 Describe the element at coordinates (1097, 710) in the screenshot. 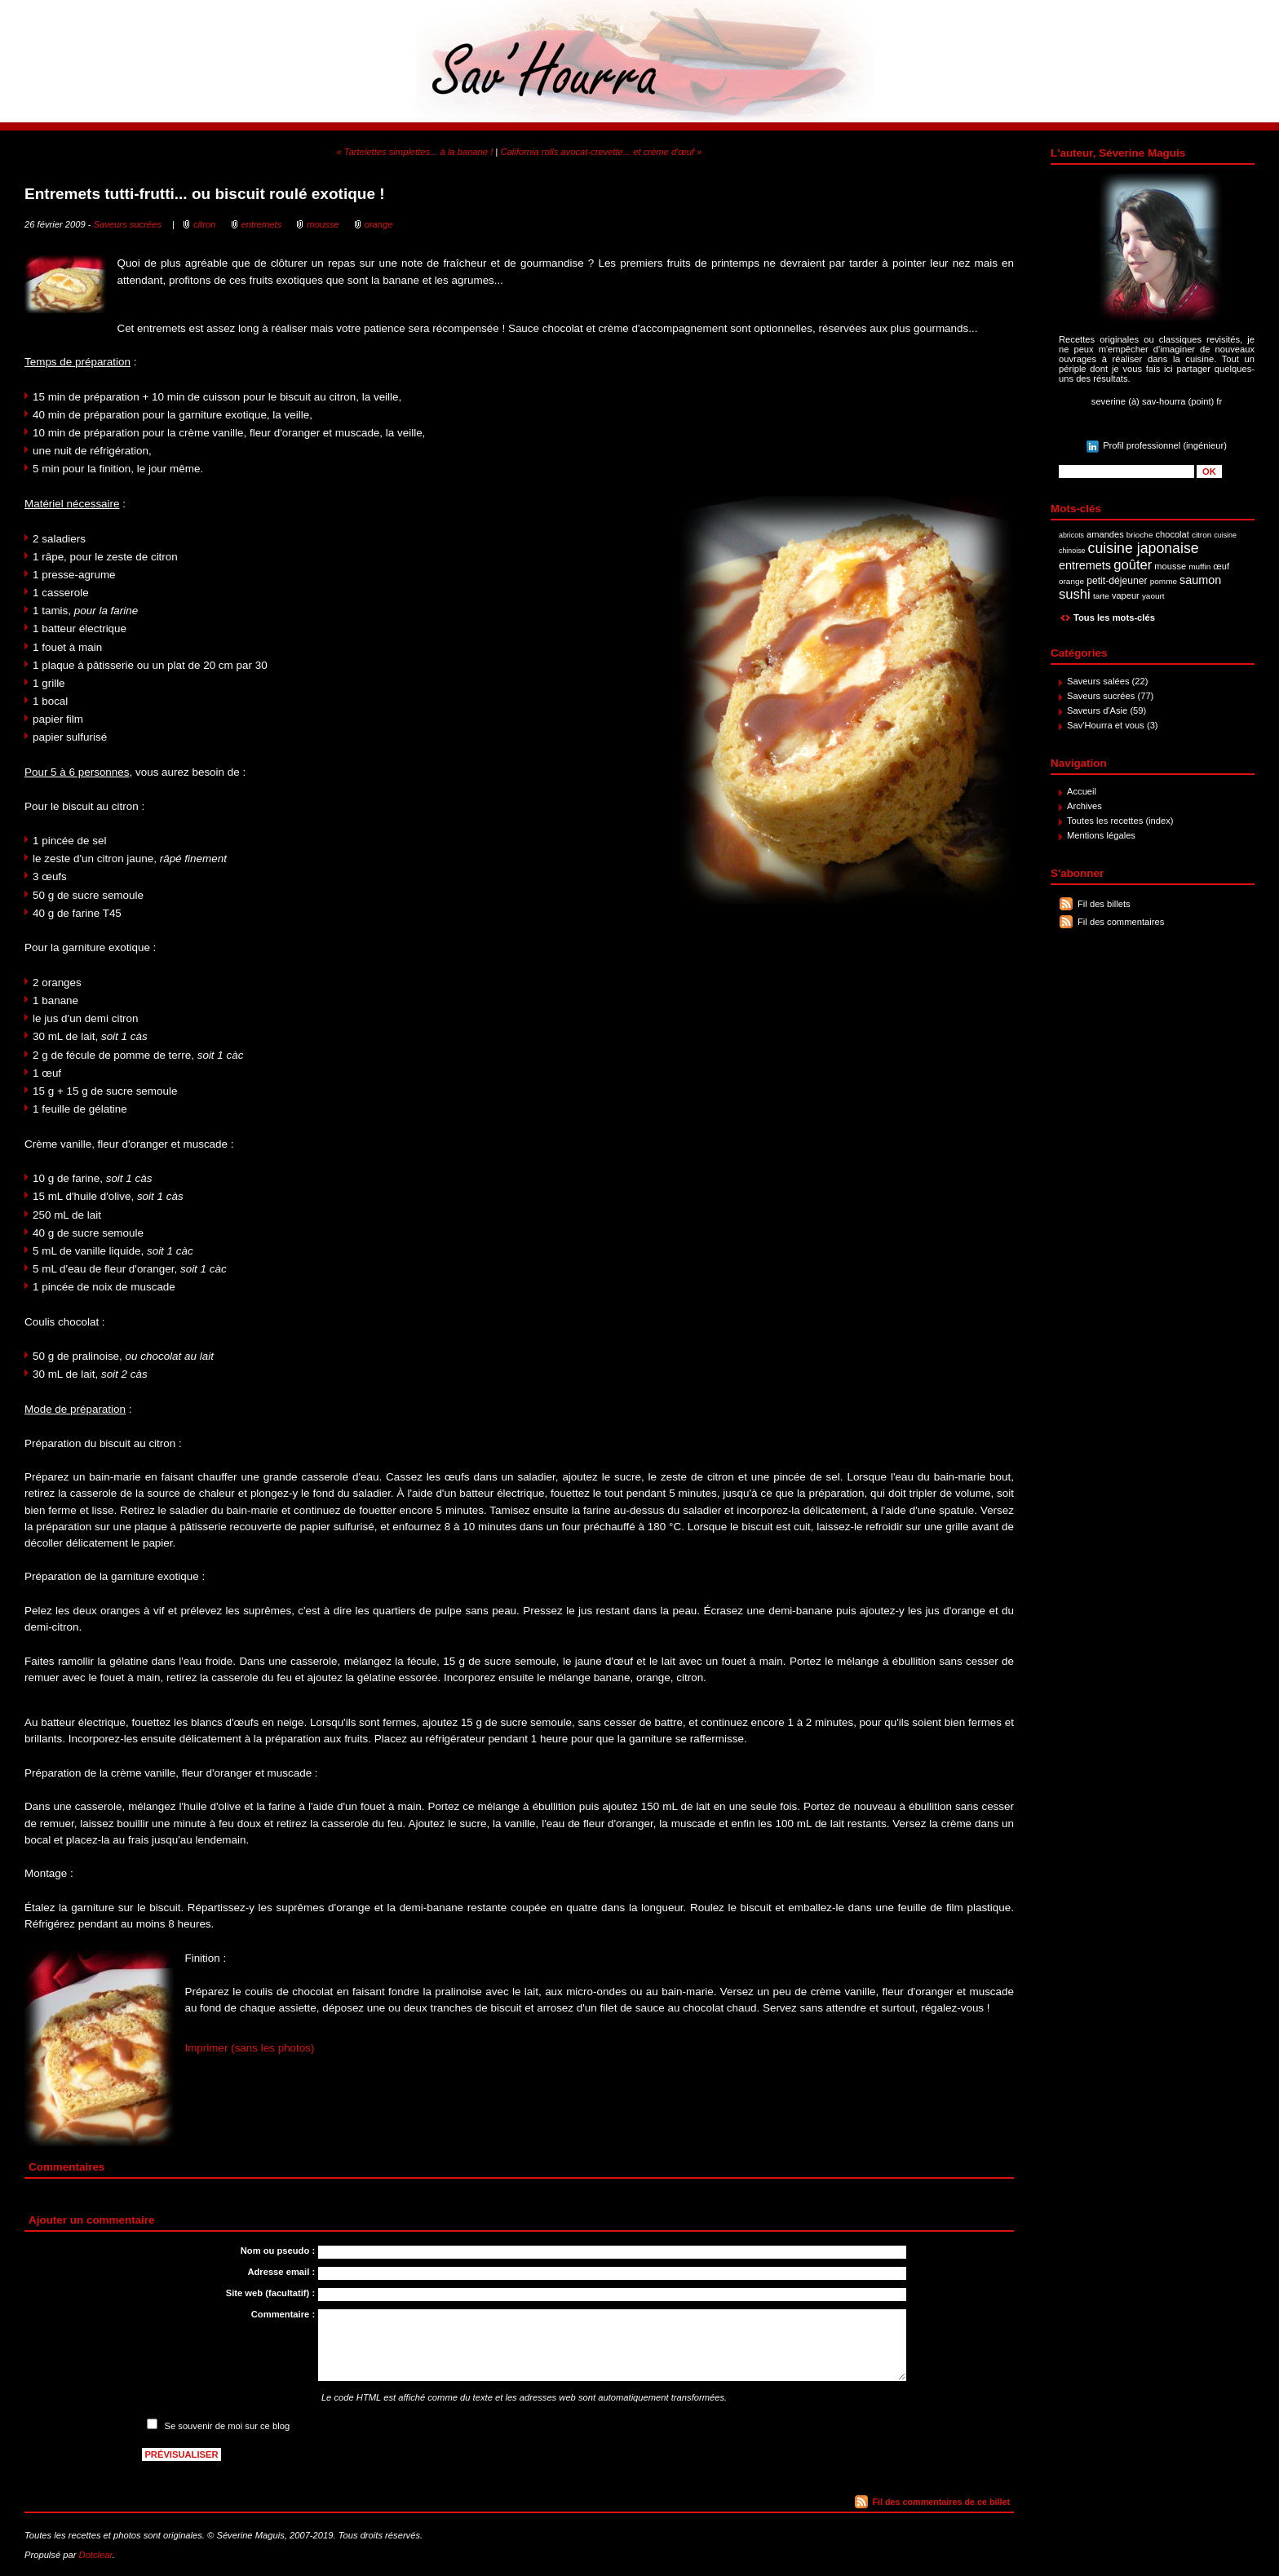

I see `Saveurs d'Asie` at that location.